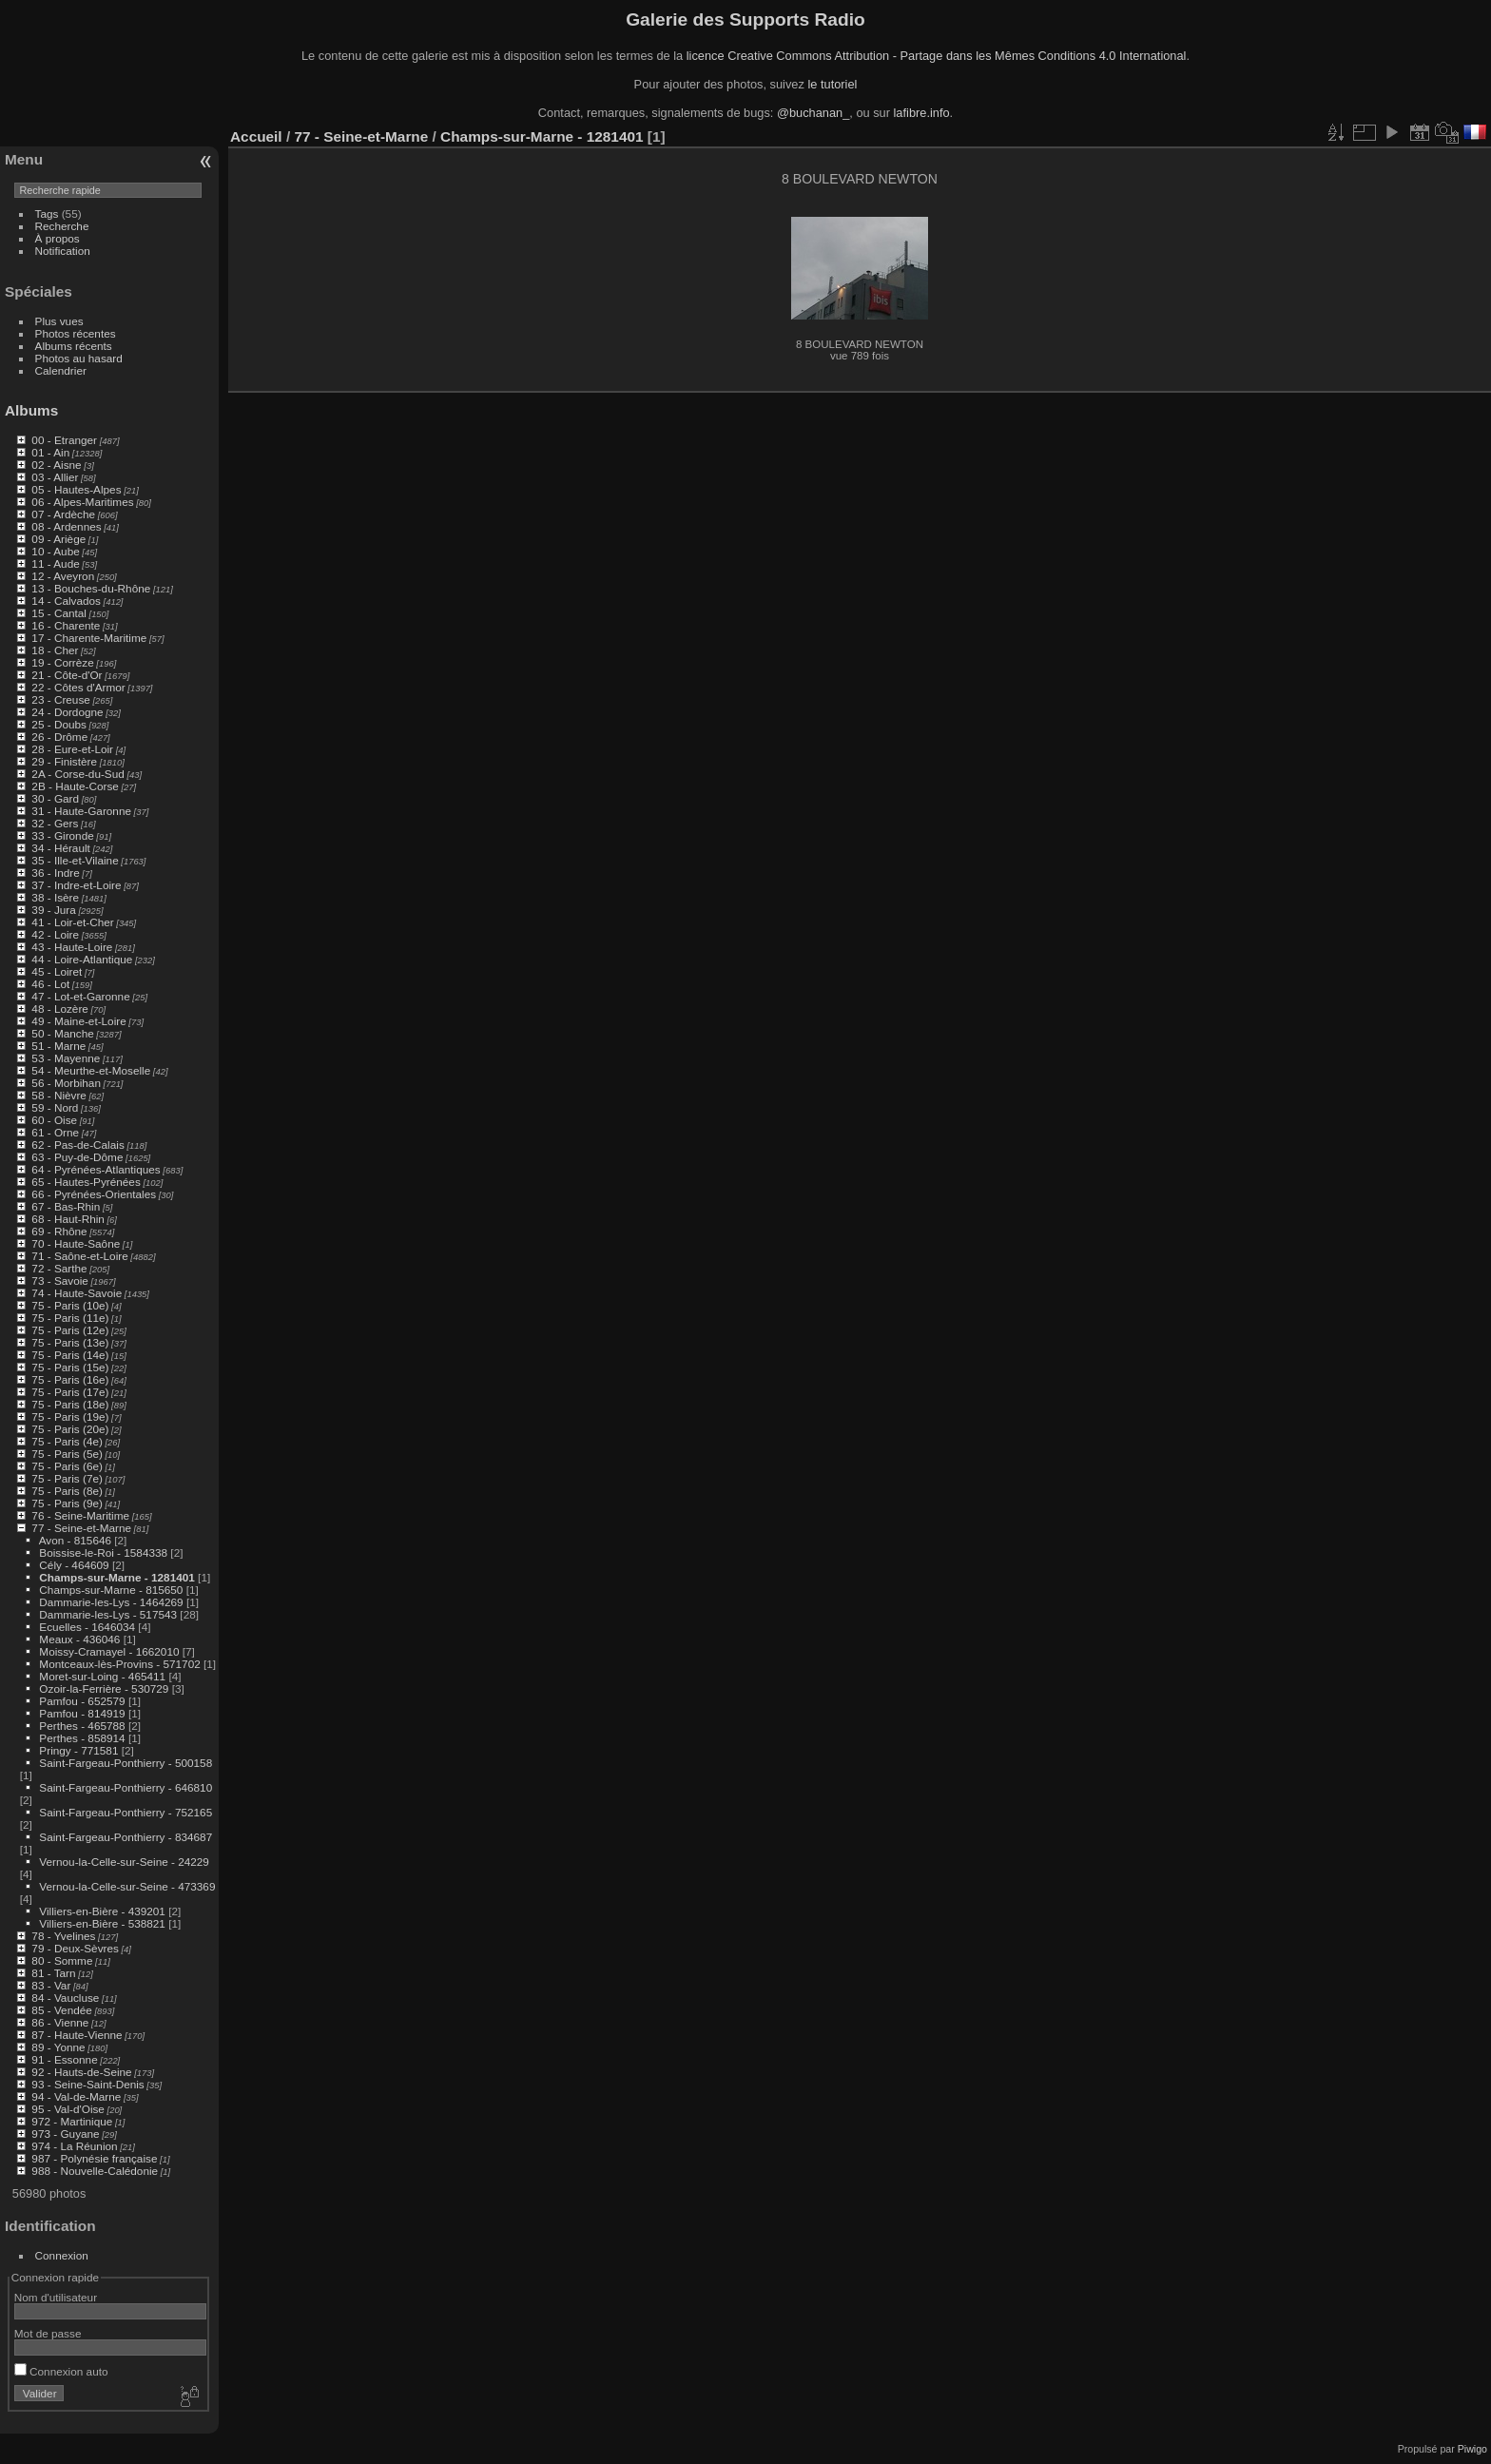 This screenshot has height=2464, width=1491. I want to click on 34 - Hérault, so click(60, 848).